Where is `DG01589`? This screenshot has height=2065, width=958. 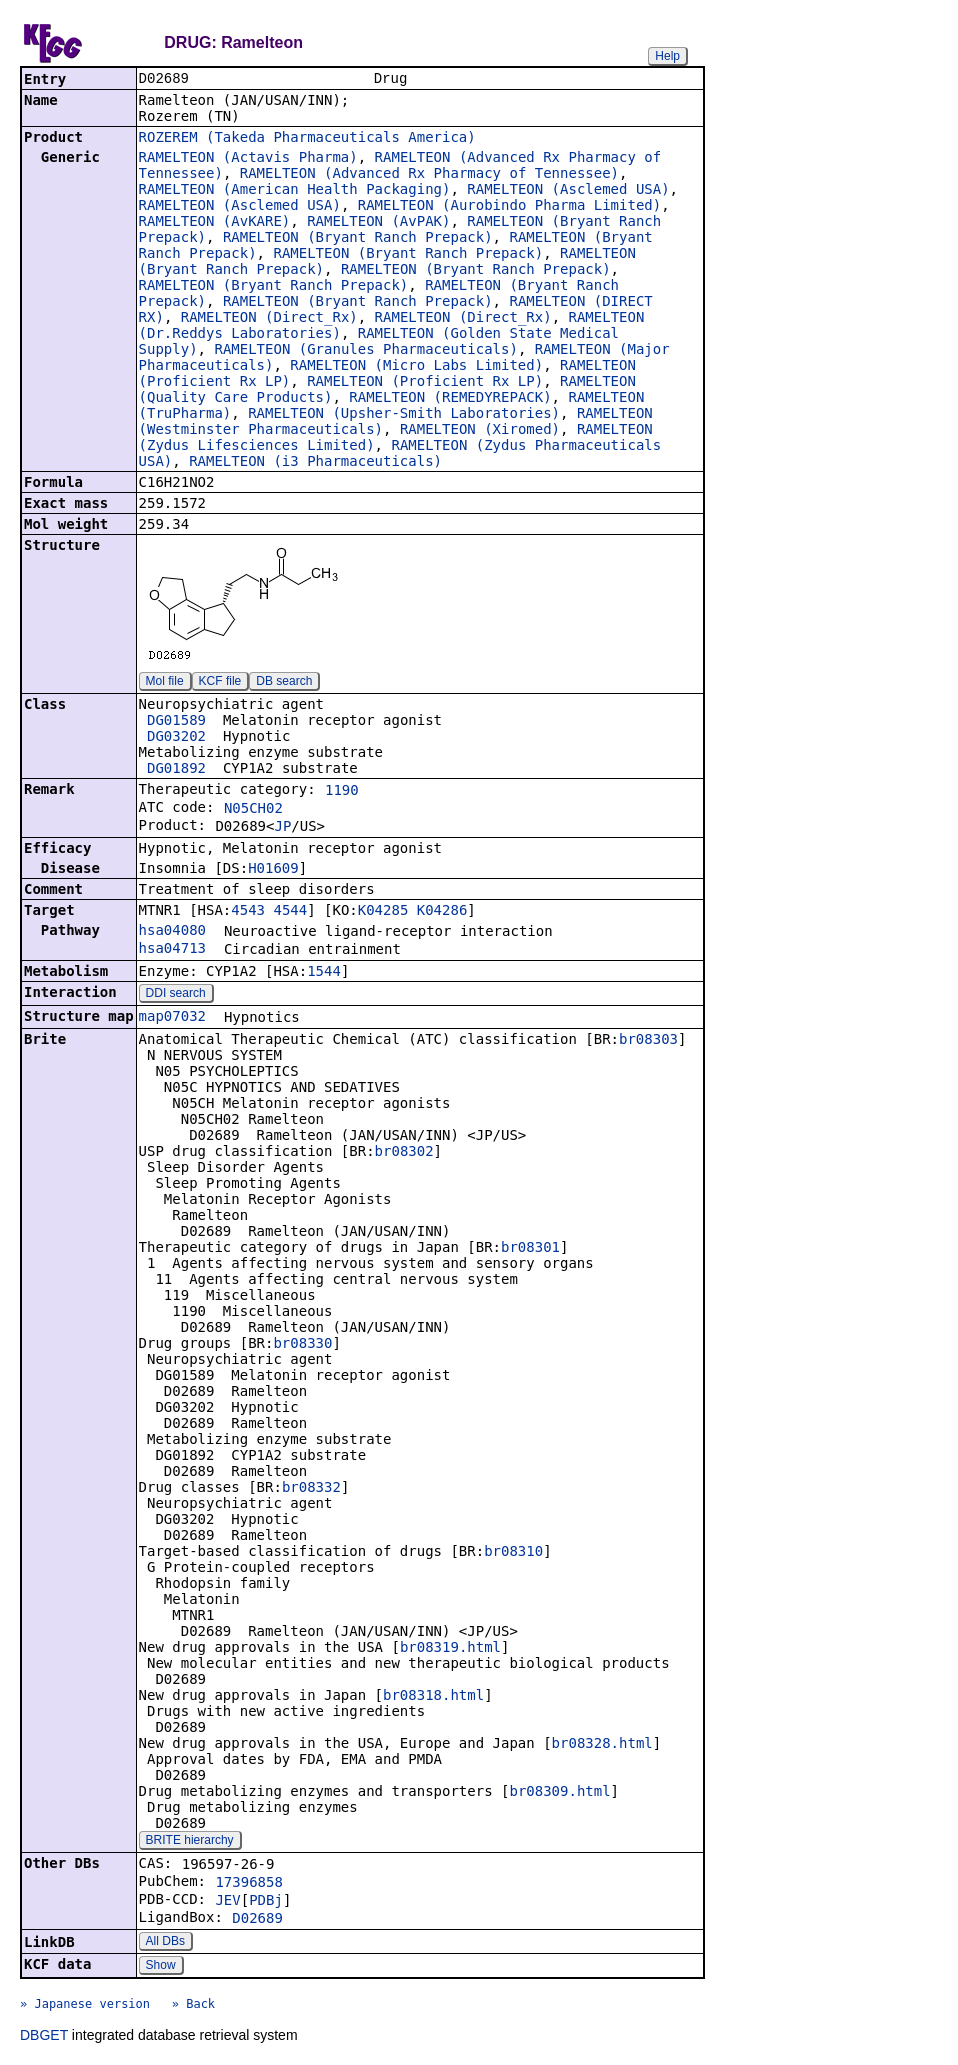 DG01589 is located at coordinates (176, 722).